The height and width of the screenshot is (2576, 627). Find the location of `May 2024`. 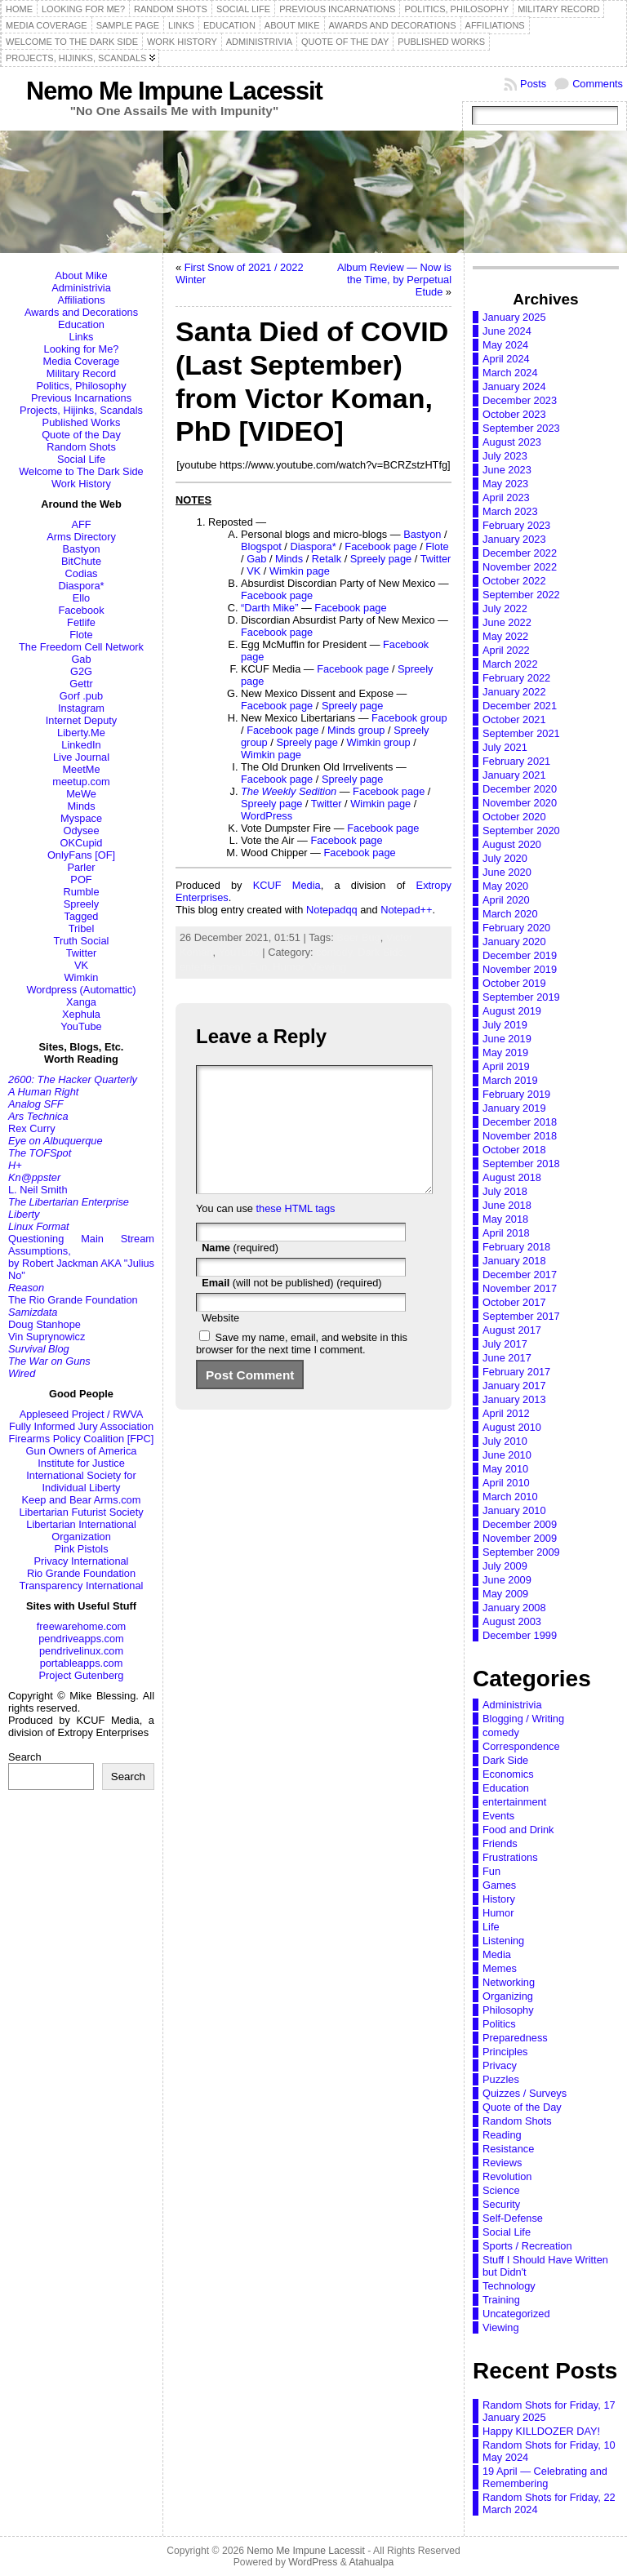

May 2024 is located at coordinates (505, 345).